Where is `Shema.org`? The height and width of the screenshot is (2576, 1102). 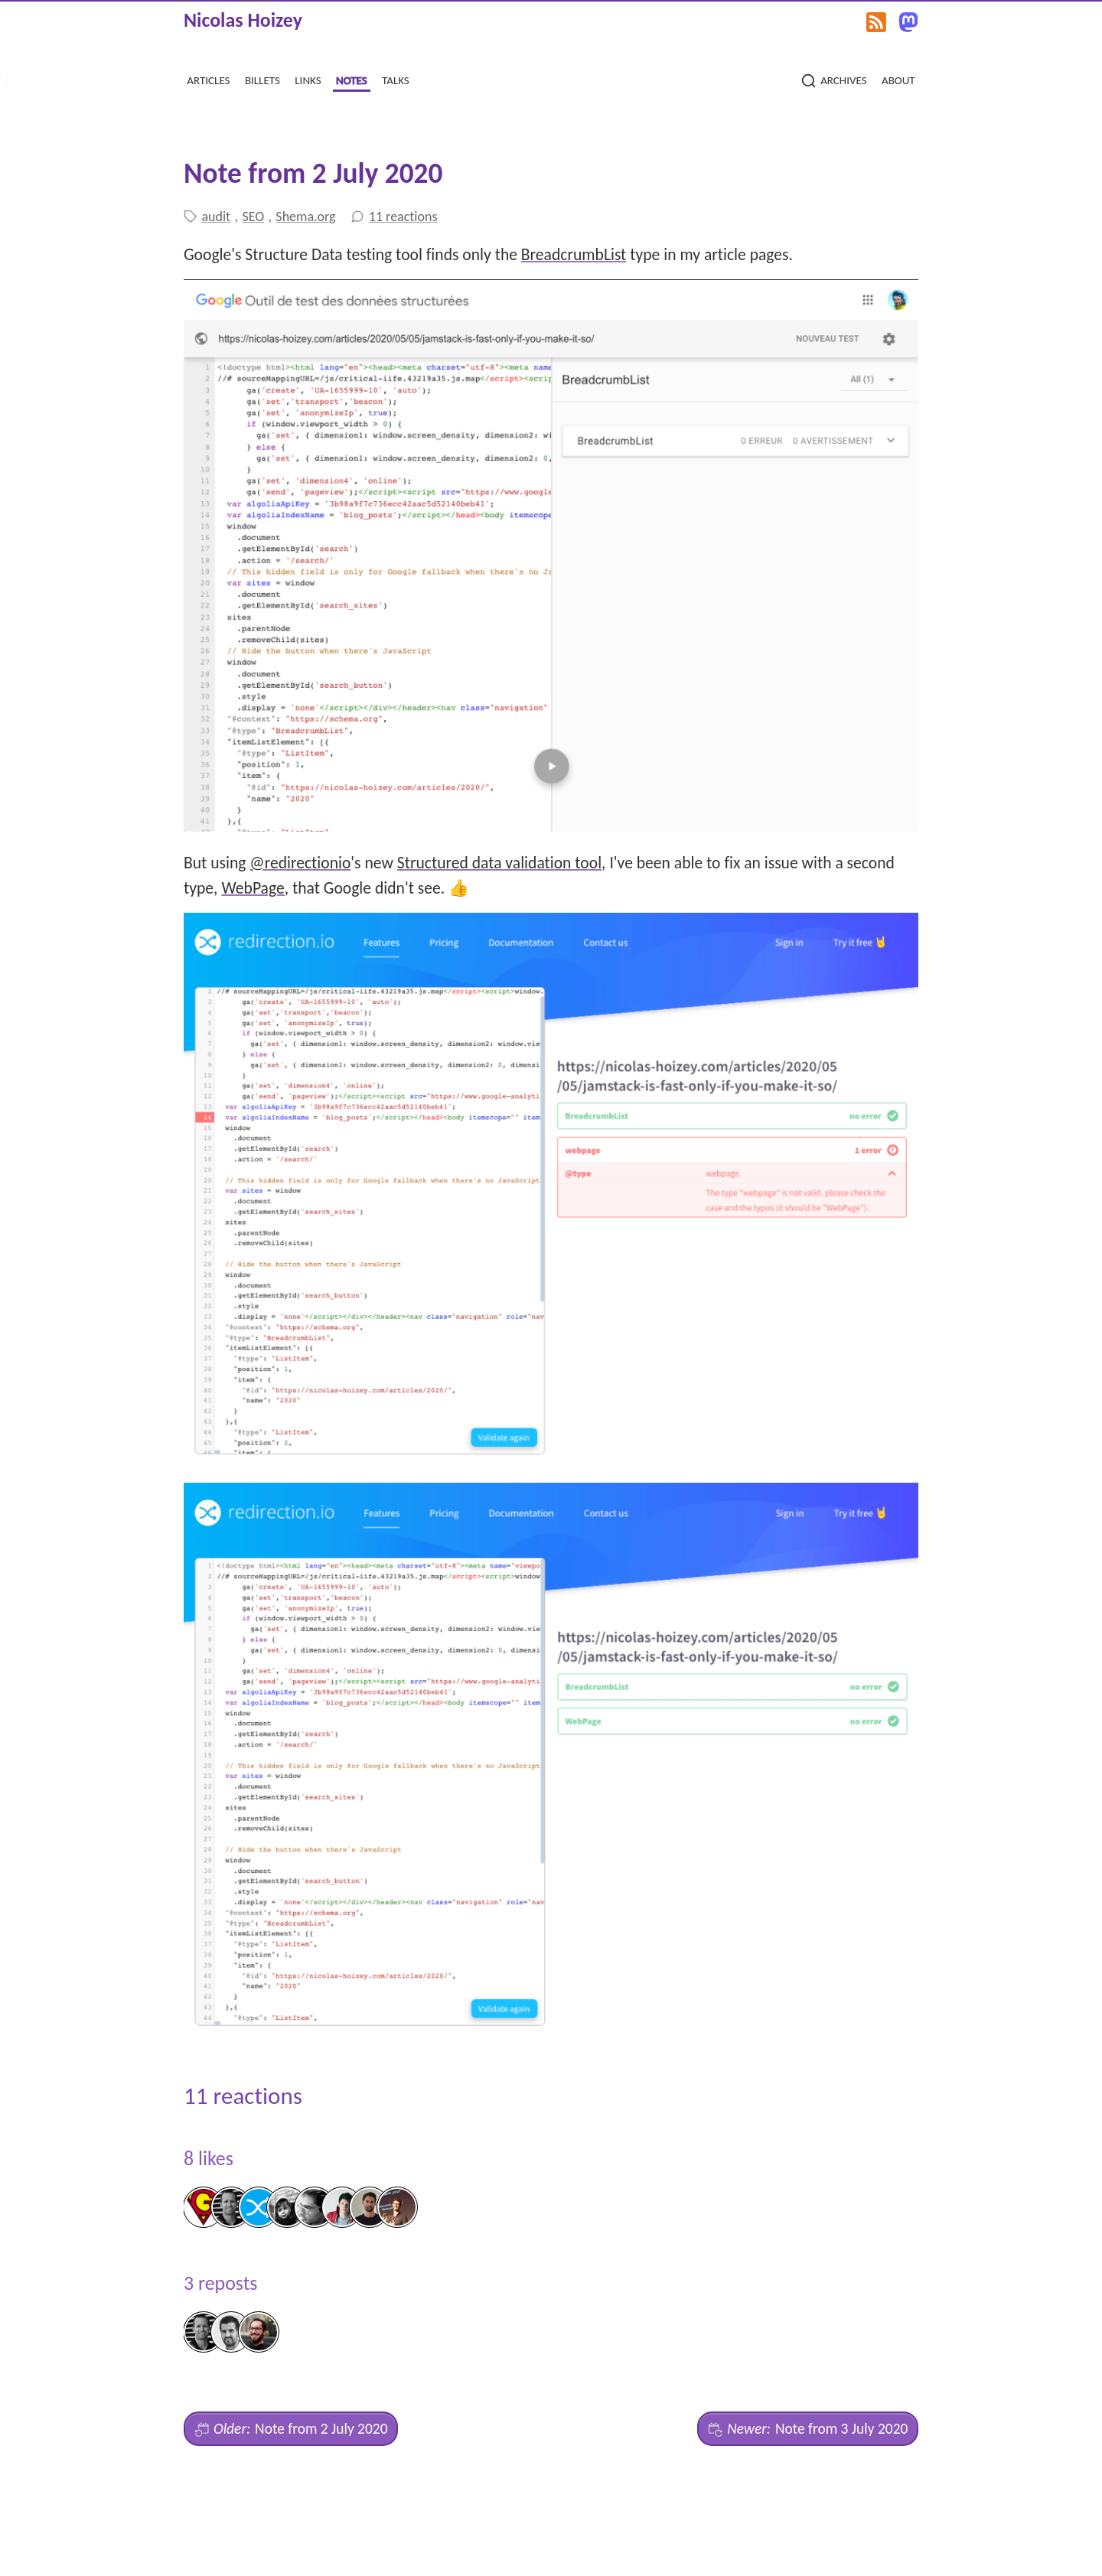
Shema.org is located at coordinates (305, 216).